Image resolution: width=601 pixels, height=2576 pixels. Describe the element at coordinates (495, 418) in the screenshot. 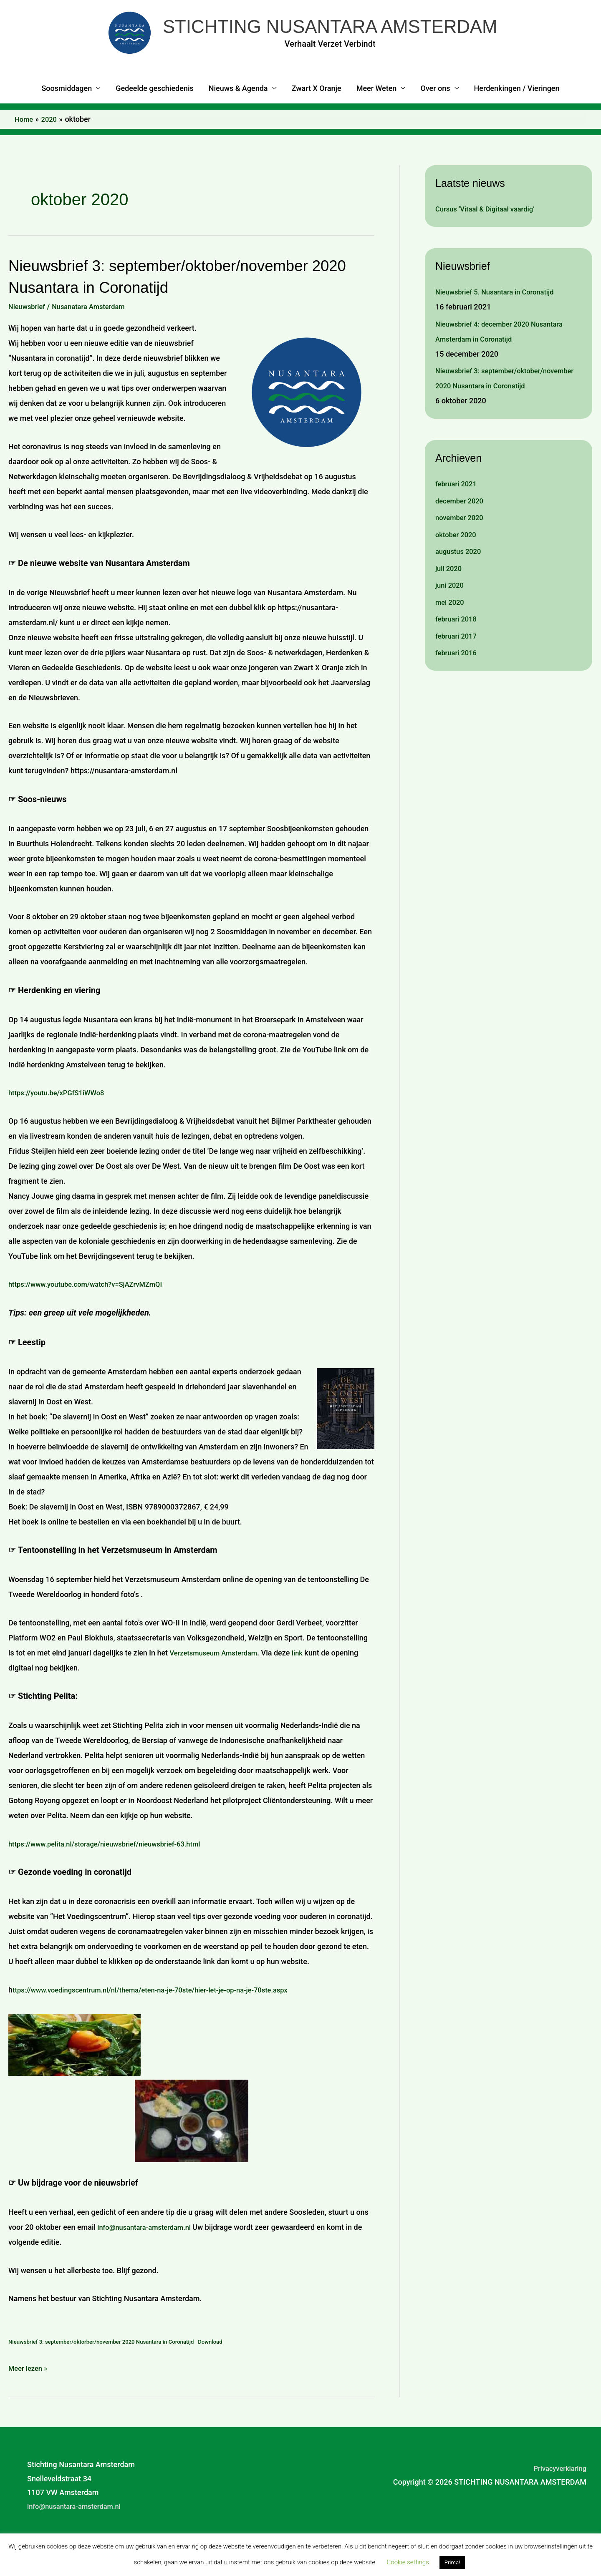

I see `Nieuwsbrief 3: september/oktober/november 2020 Nusantara in Coronatijd` at that location.